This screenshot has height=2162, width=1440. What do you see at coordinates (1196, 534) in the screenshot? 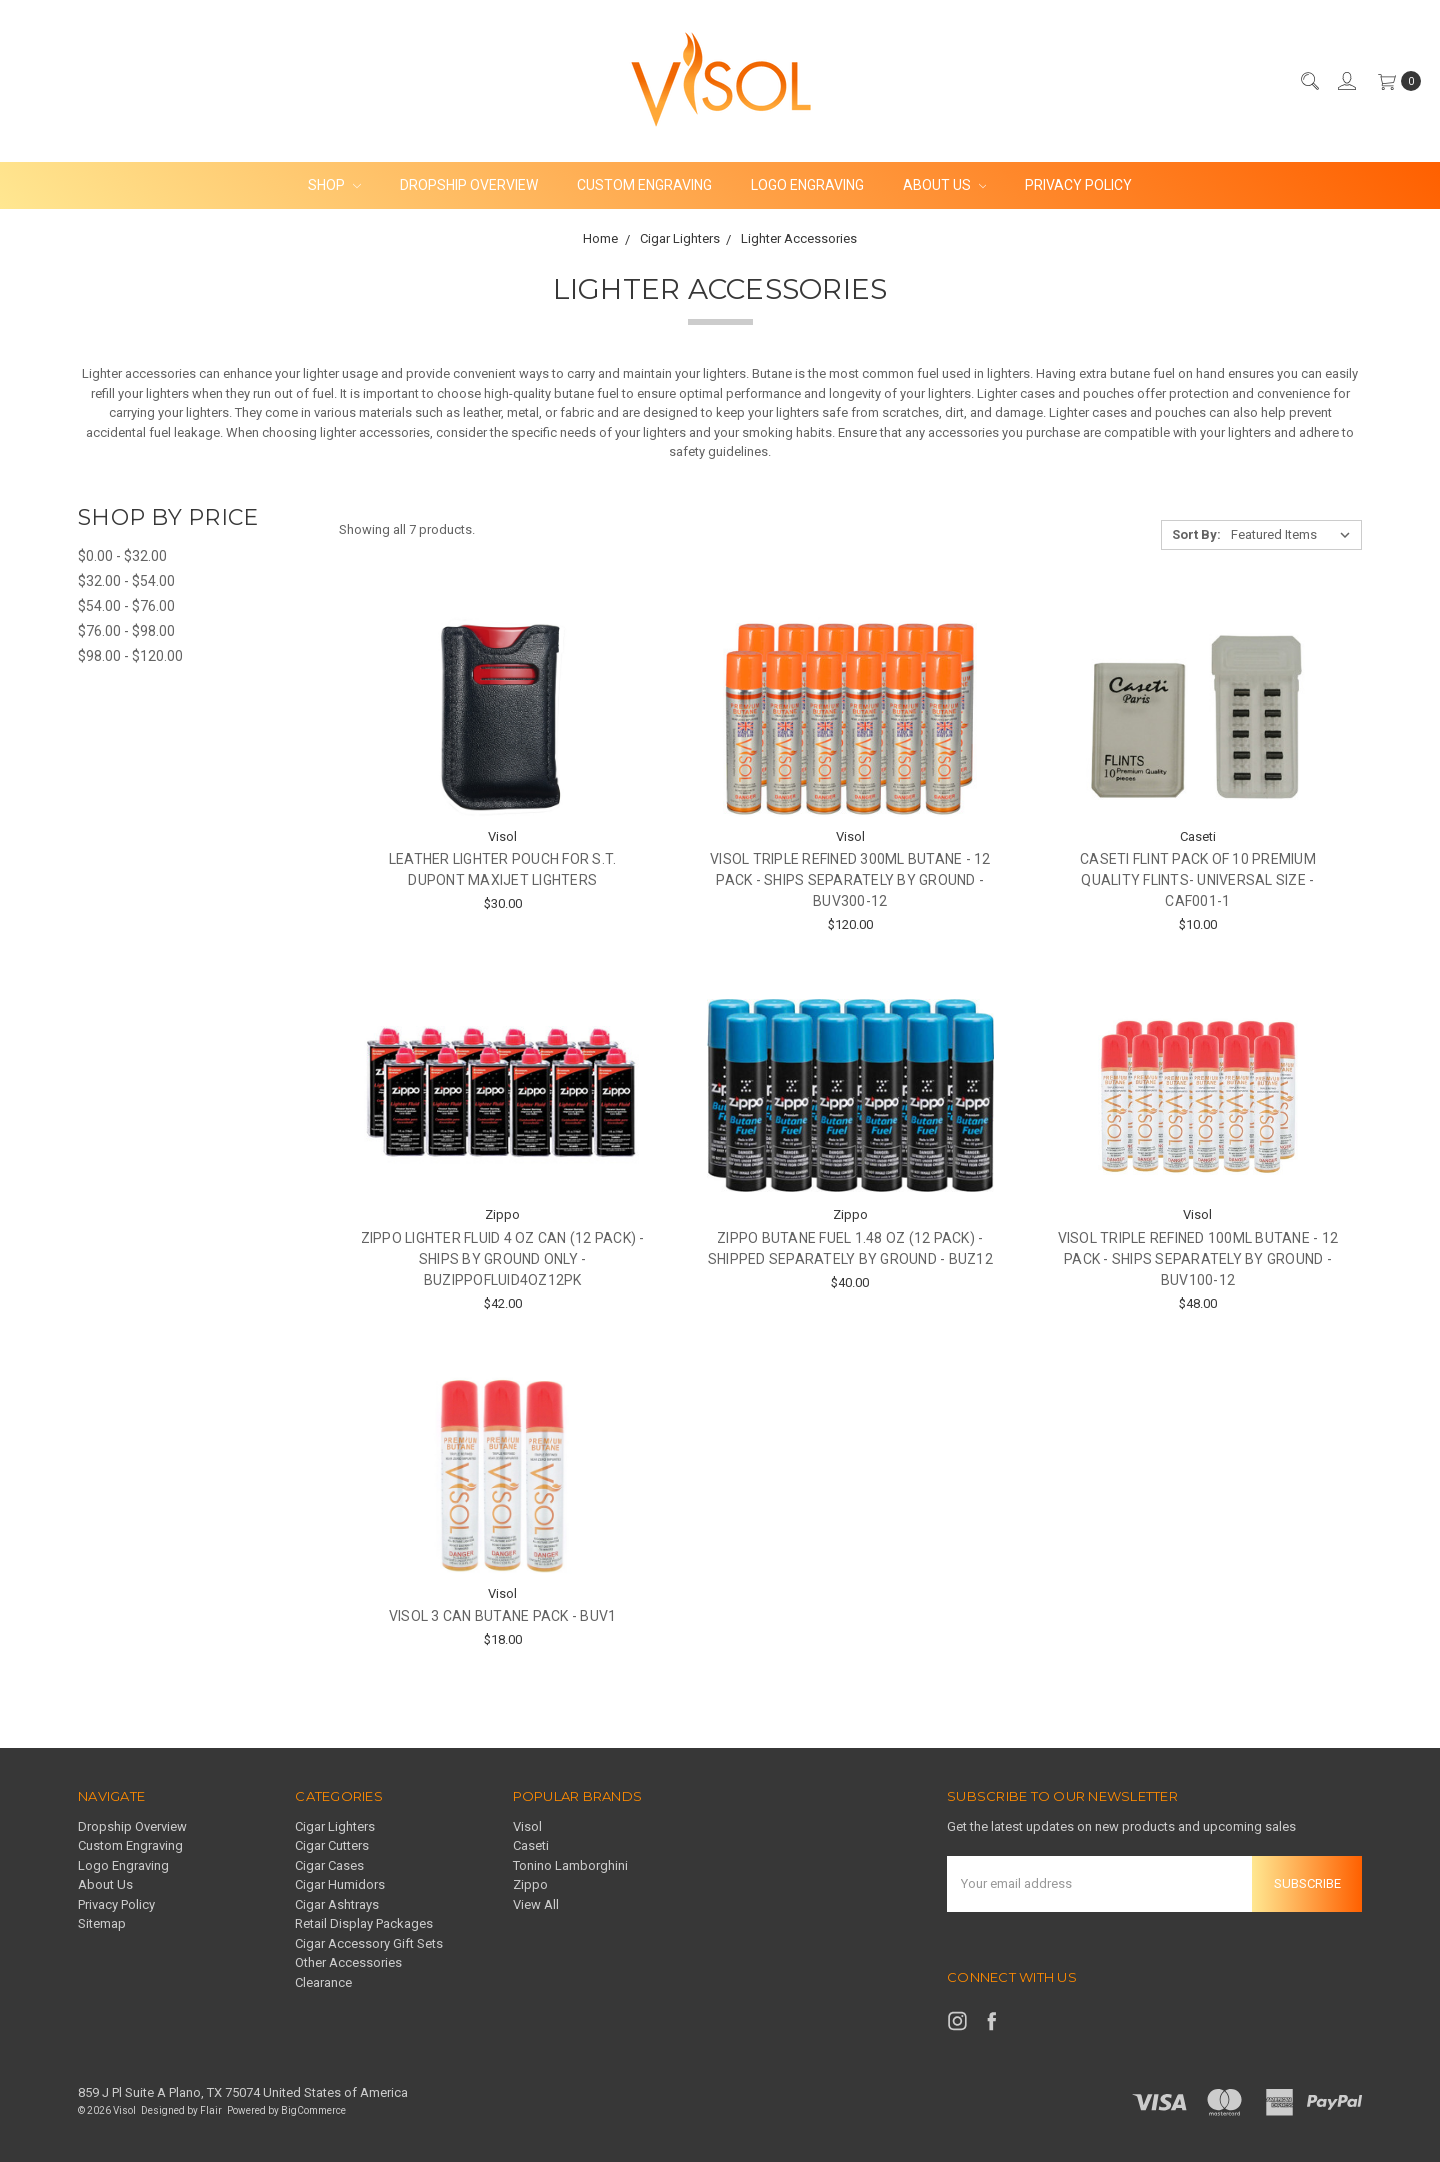
I see `Sort By:` at bounding box center [1196, 534].